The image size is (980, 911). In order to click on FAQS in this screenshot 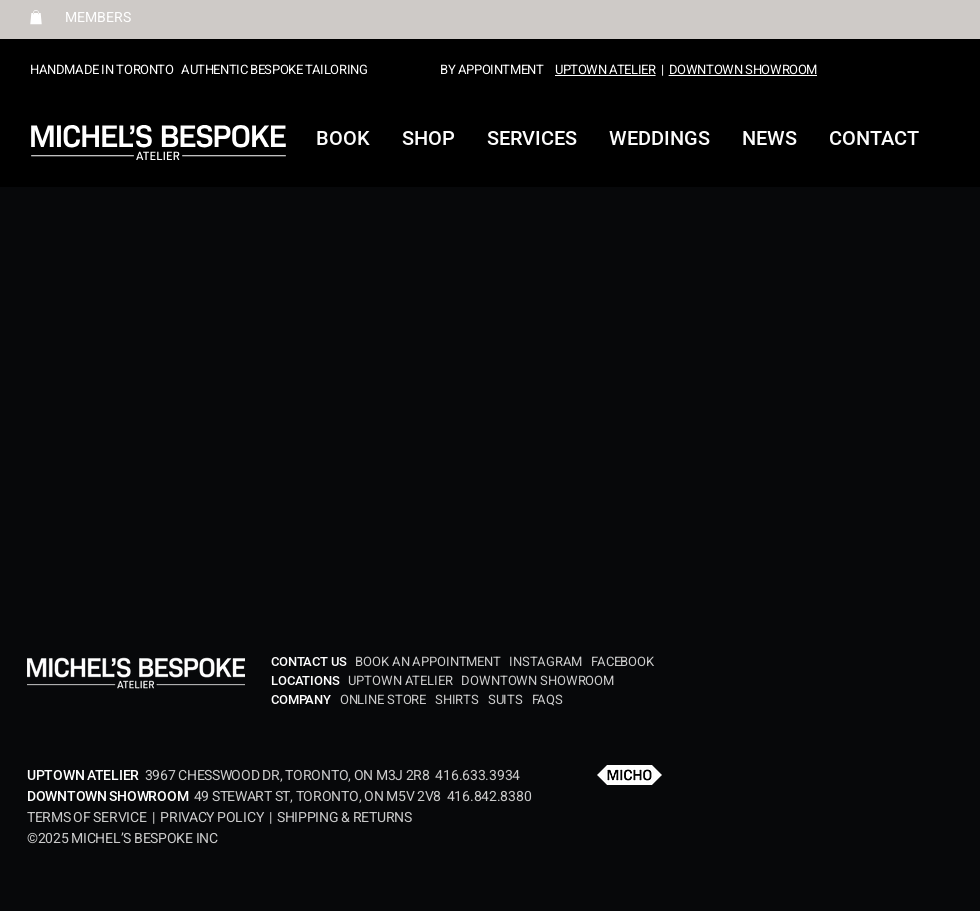, I will do `click(547, 699)`.